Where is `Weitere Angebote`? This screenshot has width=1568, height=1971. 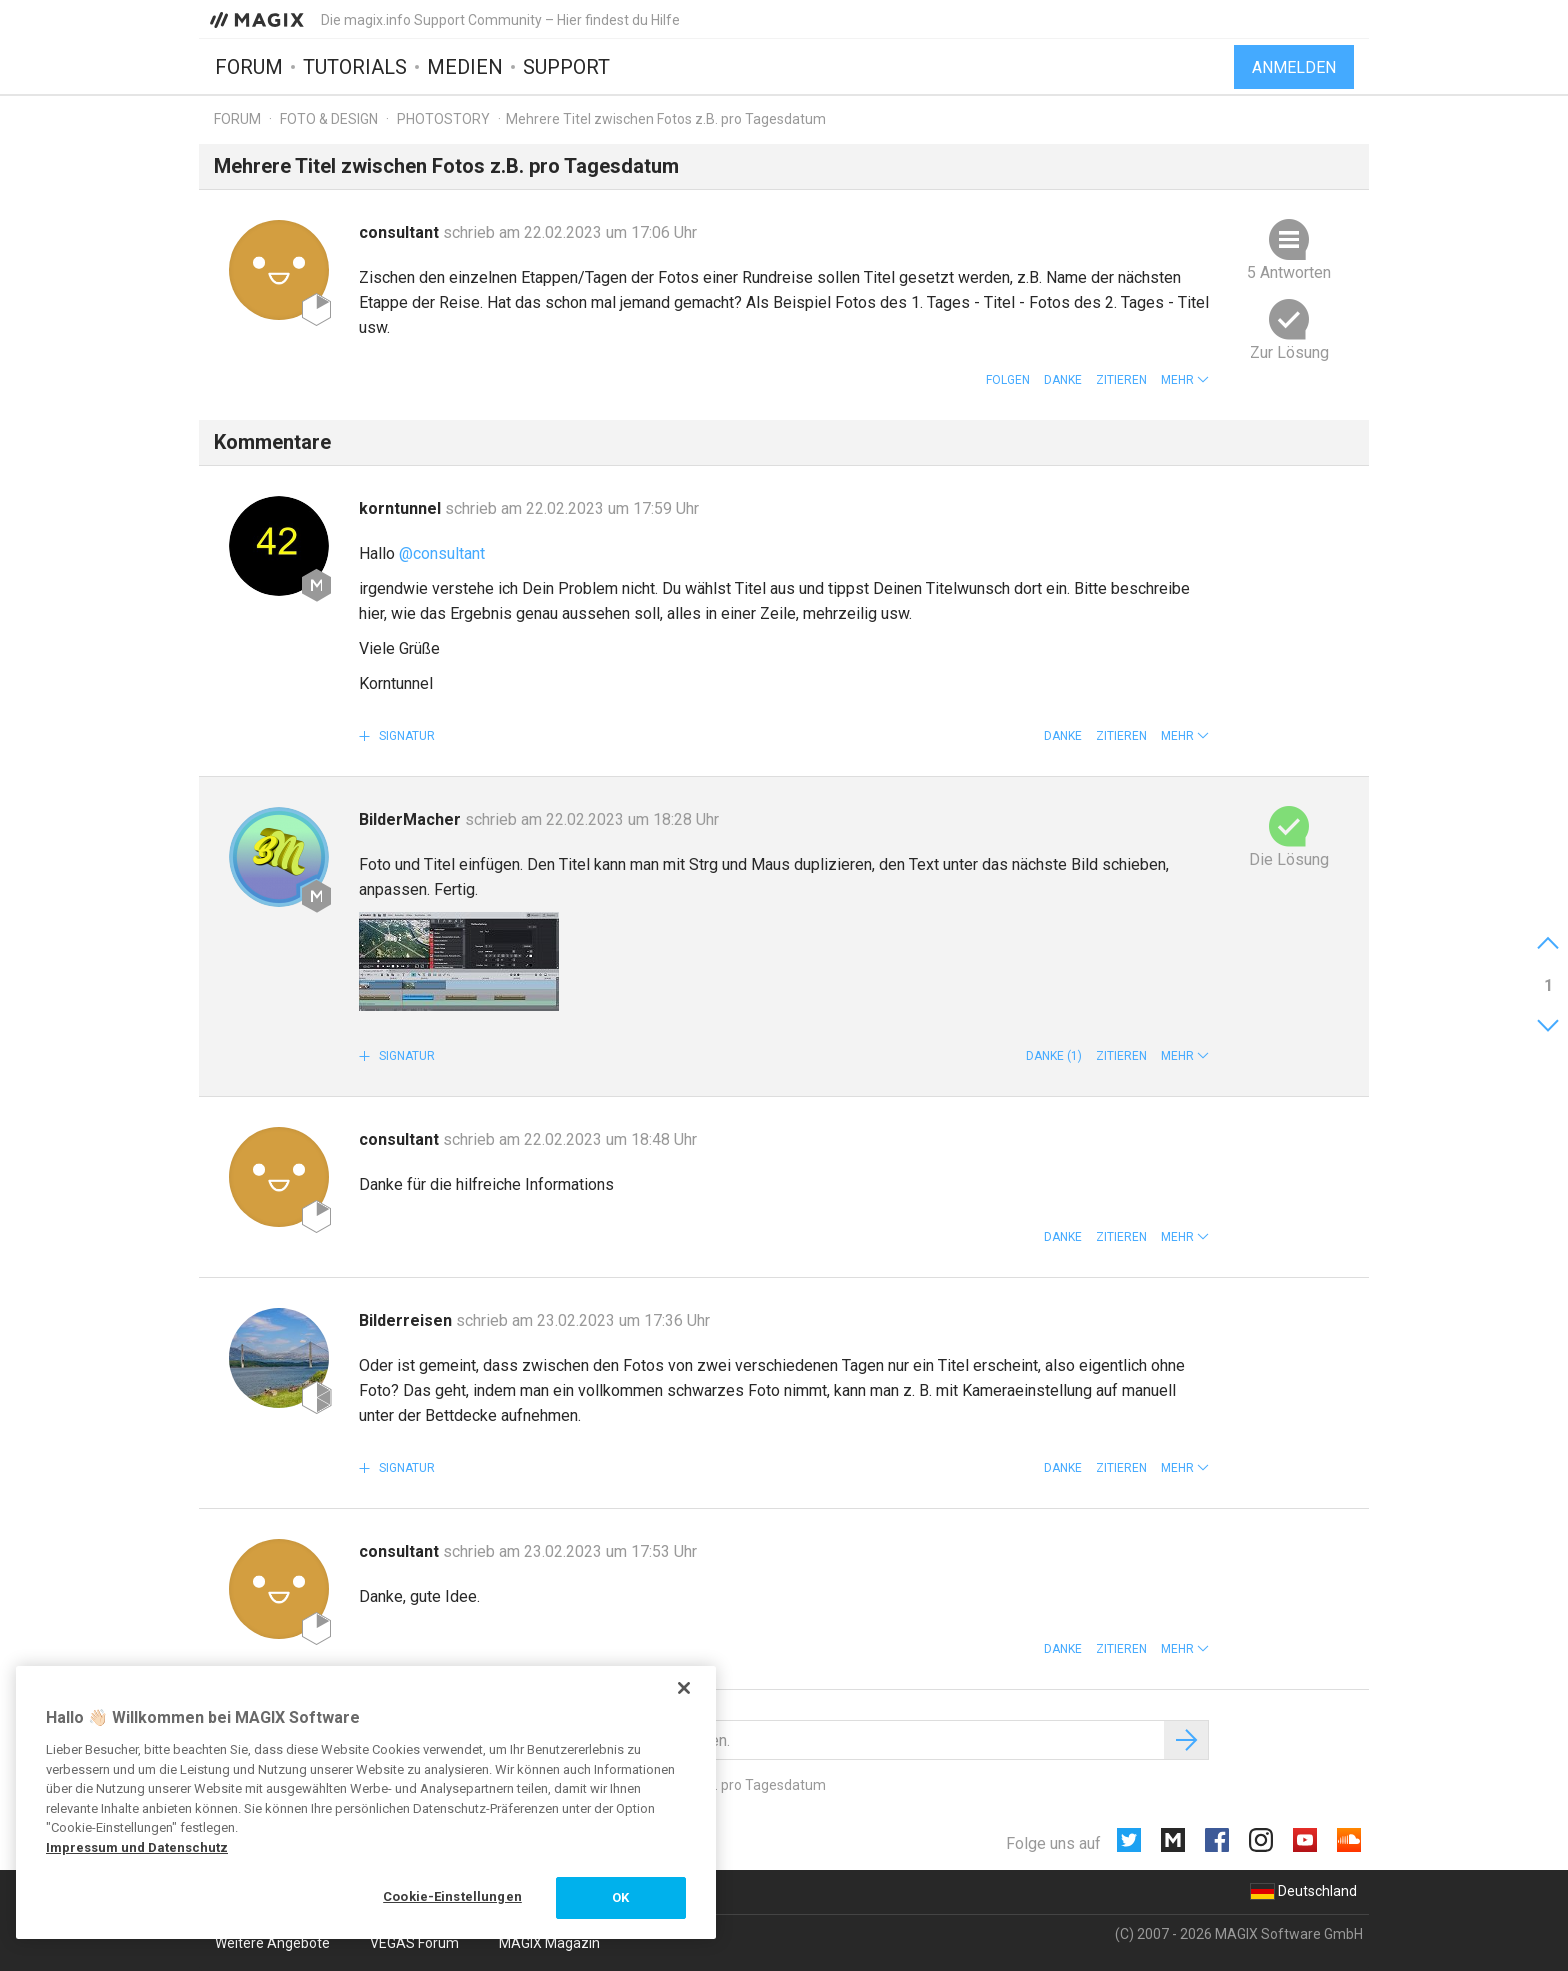
Weitere Angebote is located at coordinates (272, 1943).